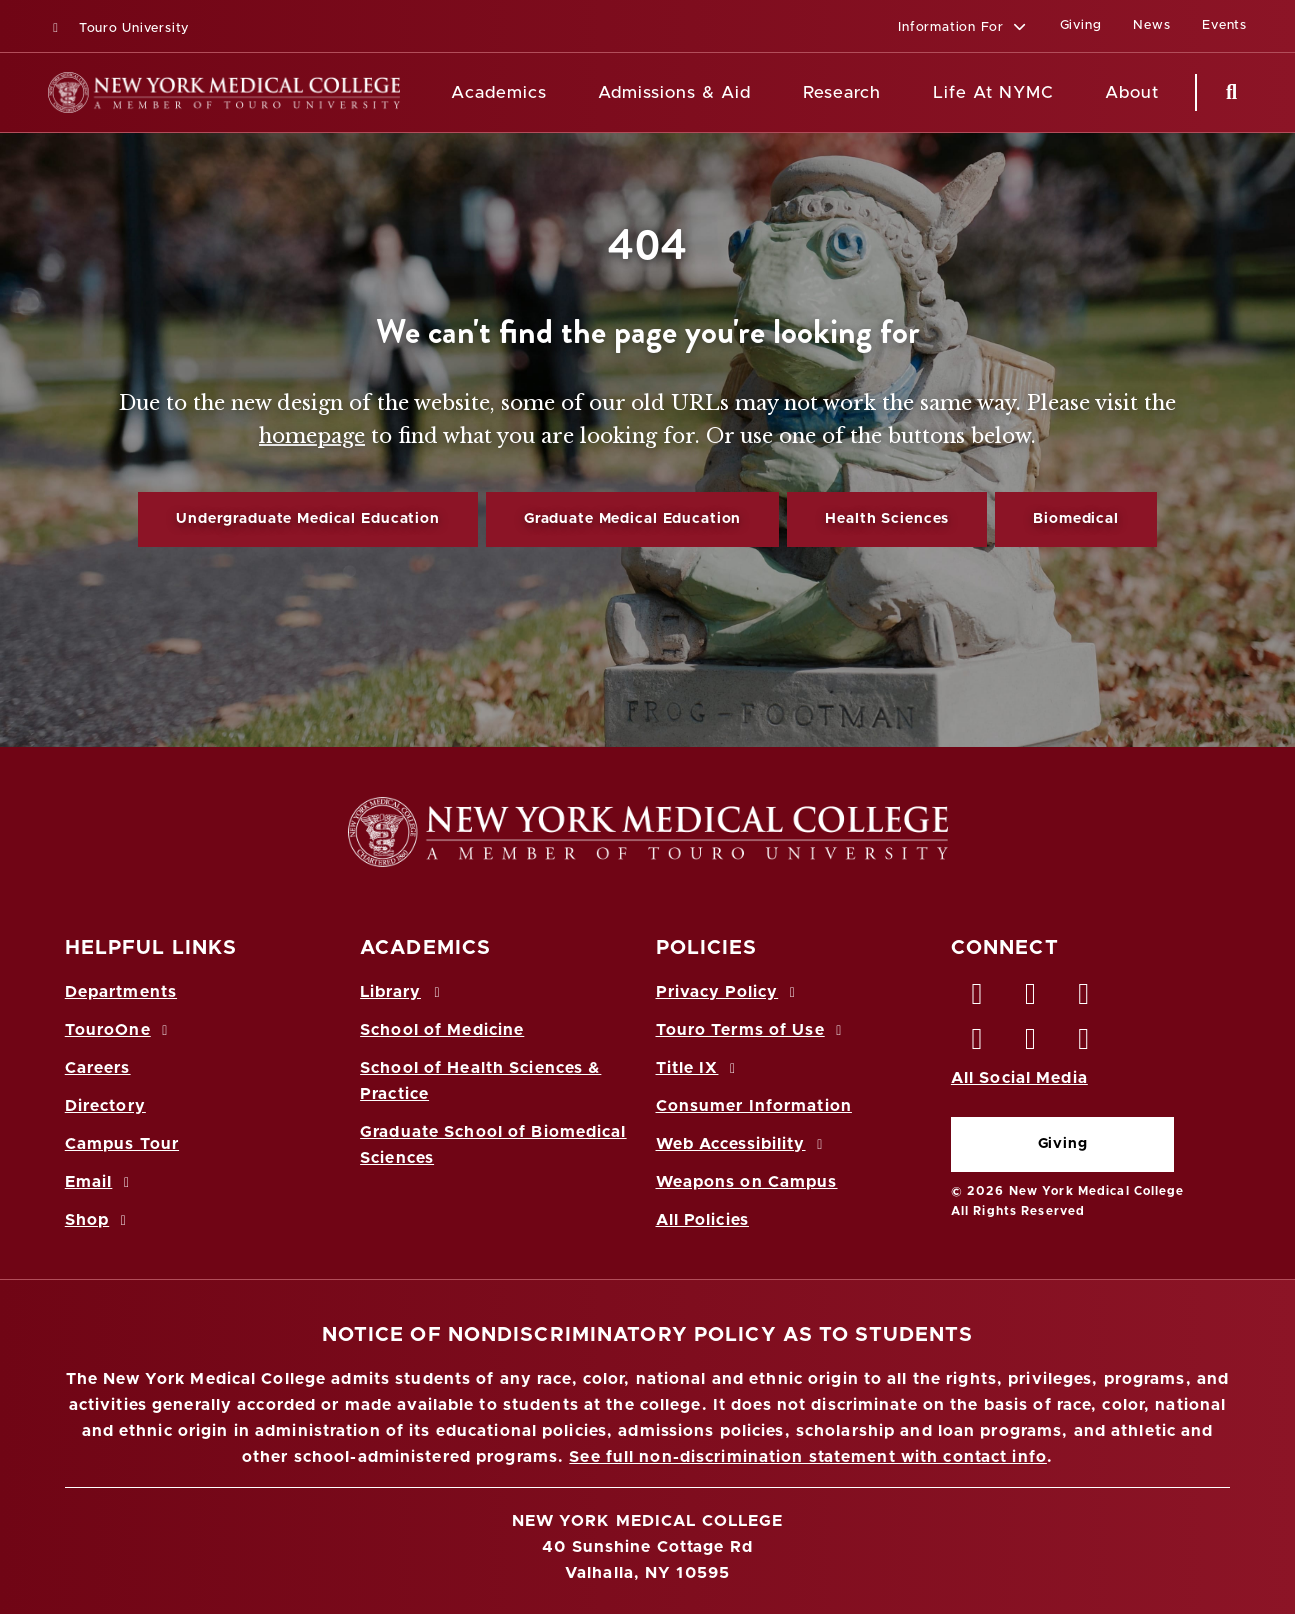 This screenshot has width=1295, height=1615. I want to click on Careers, so click(98, 1068).